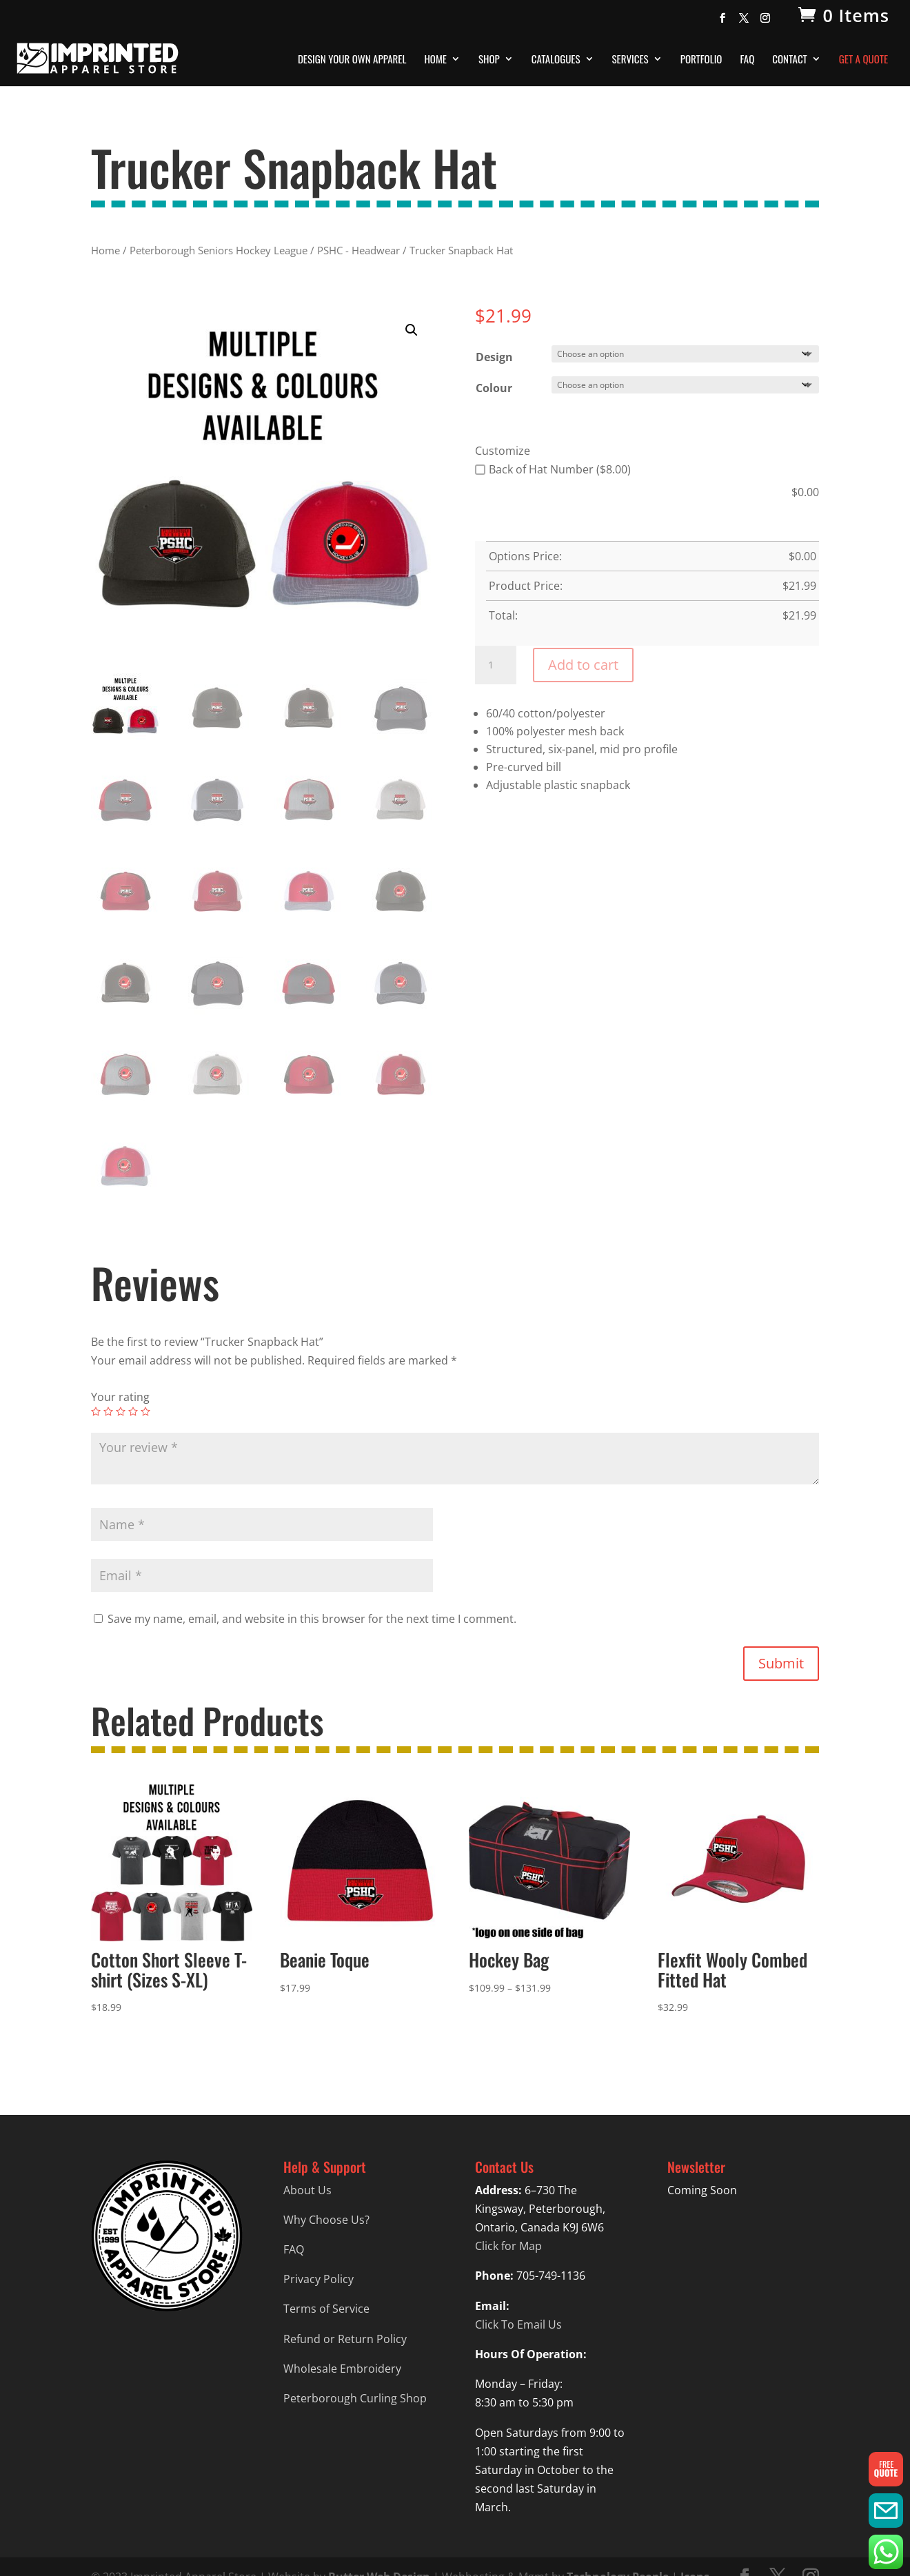 This screenshot has width=910, height=2576. I want to click on 2 of 5 stars [radio], so click(108, 1411).